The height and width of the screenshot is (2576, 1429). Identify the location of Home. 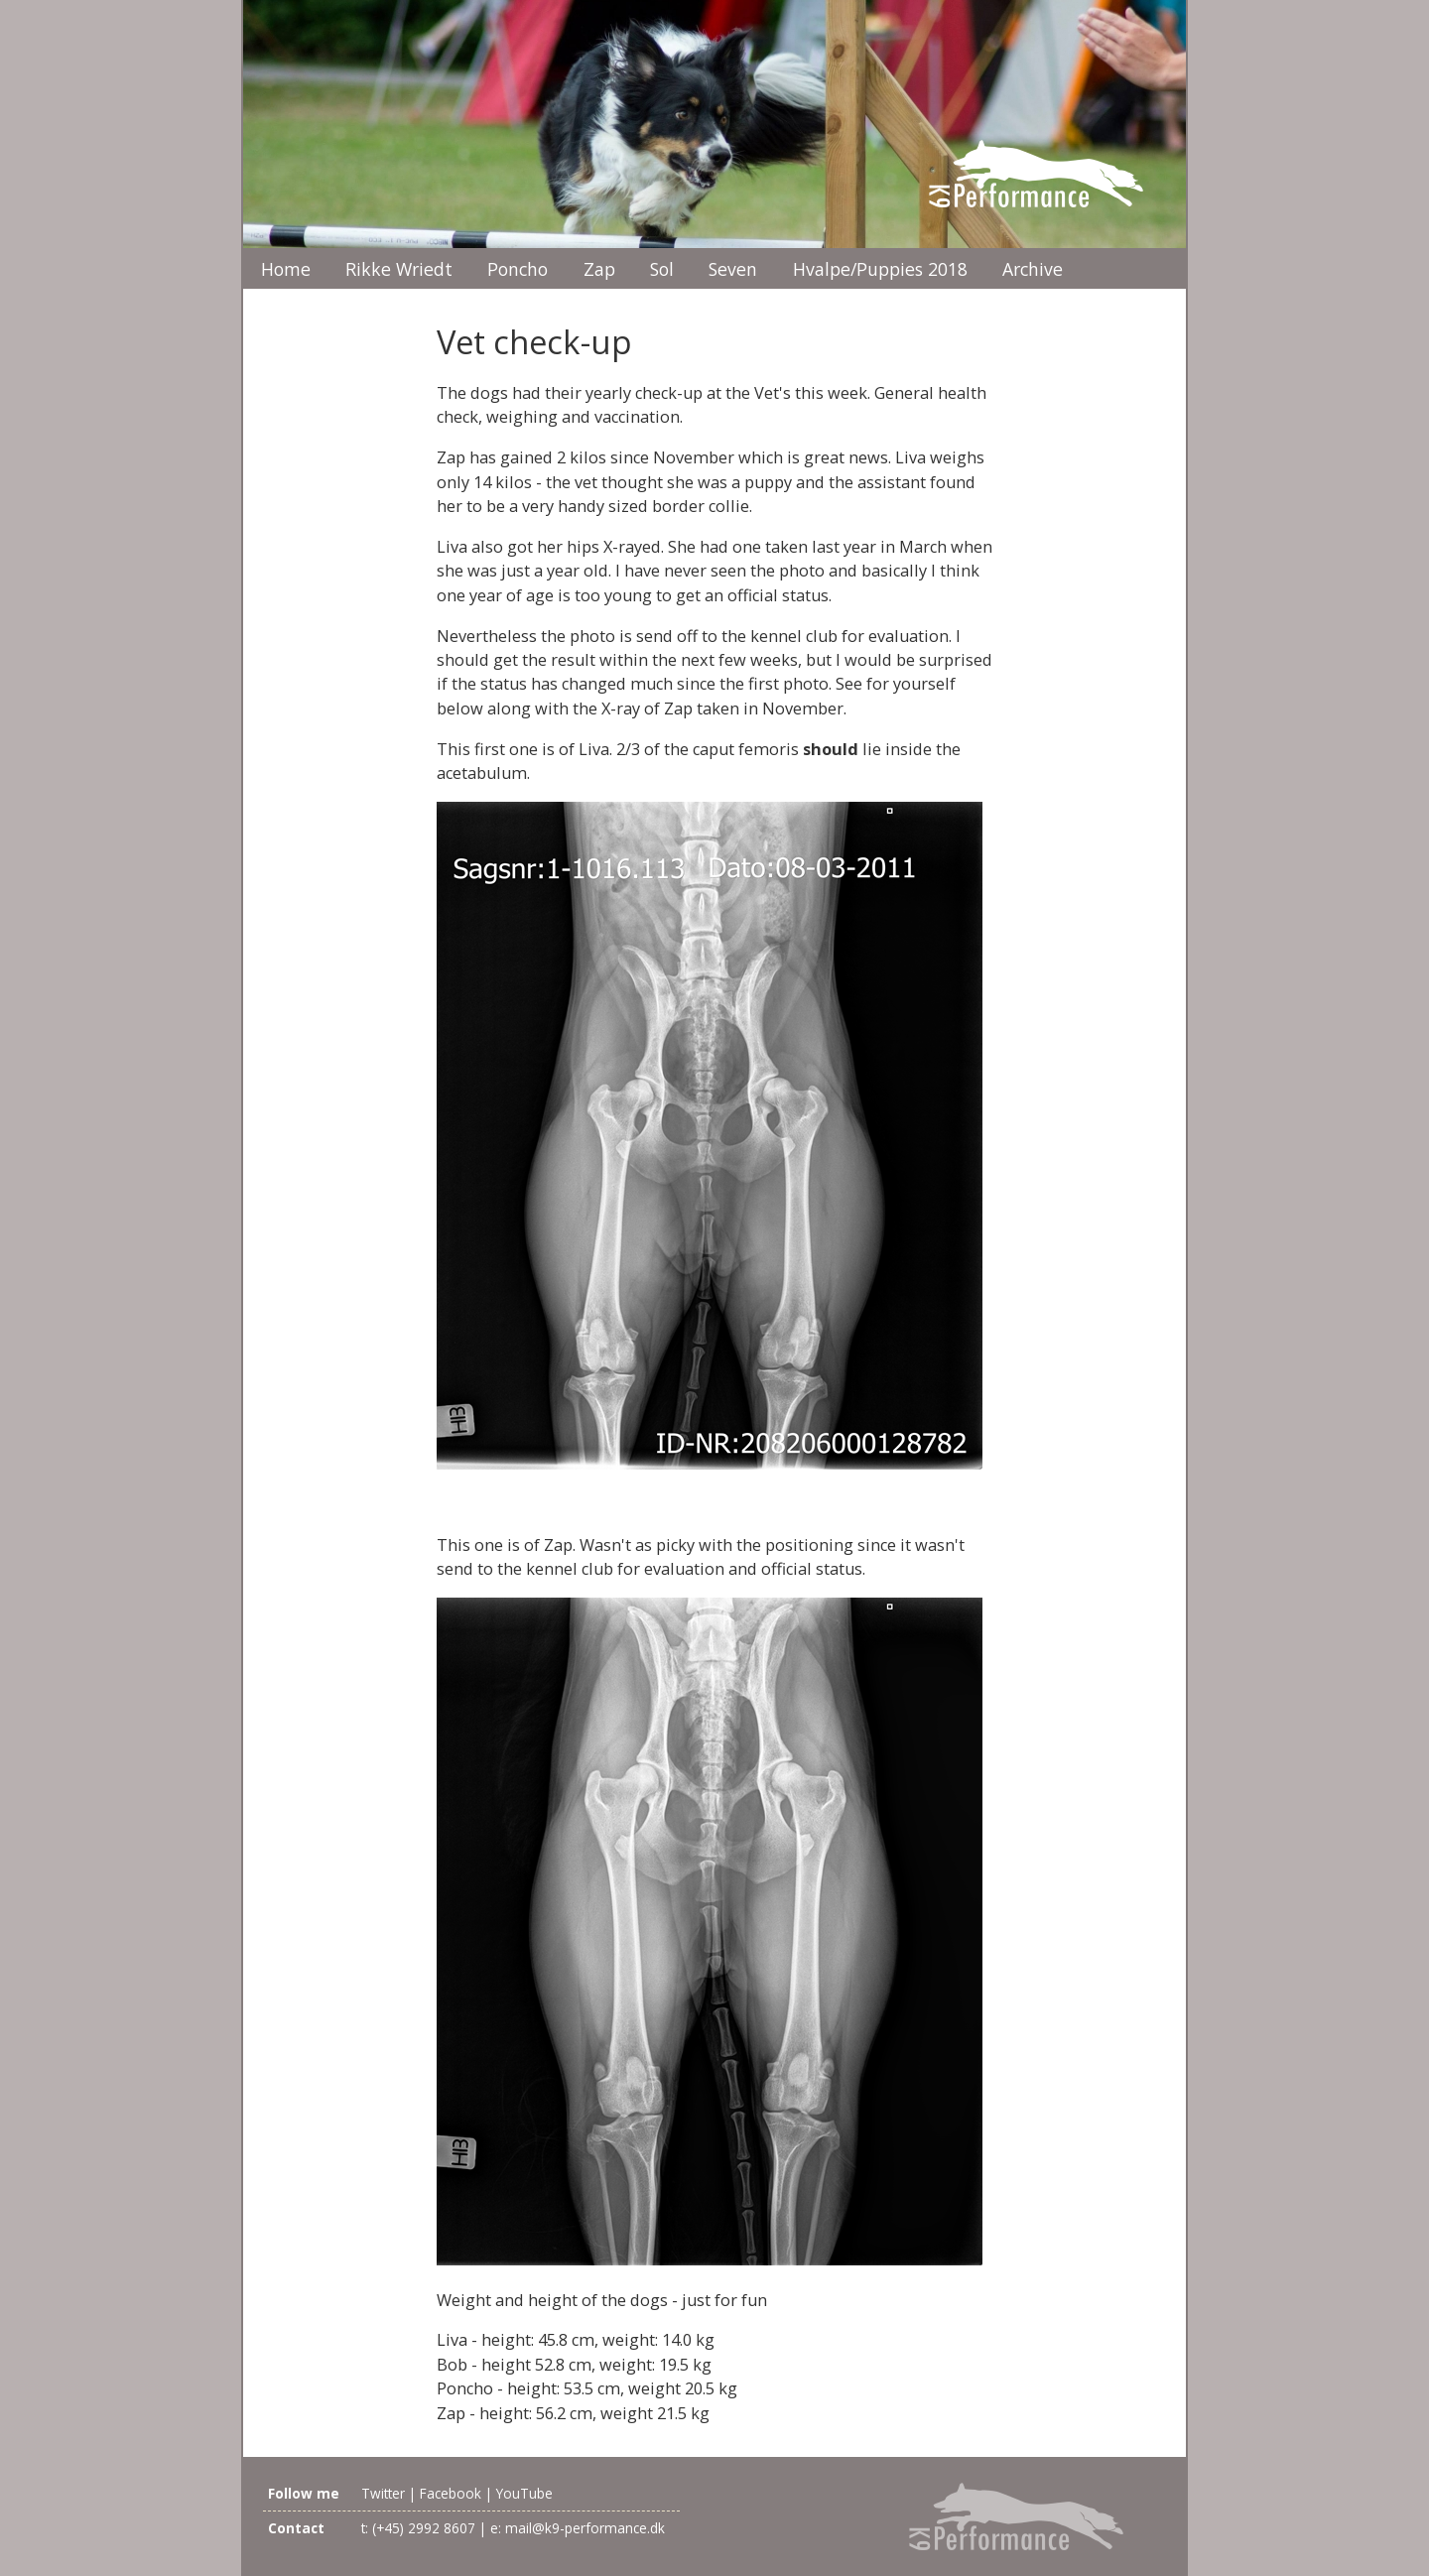
(286, 269).